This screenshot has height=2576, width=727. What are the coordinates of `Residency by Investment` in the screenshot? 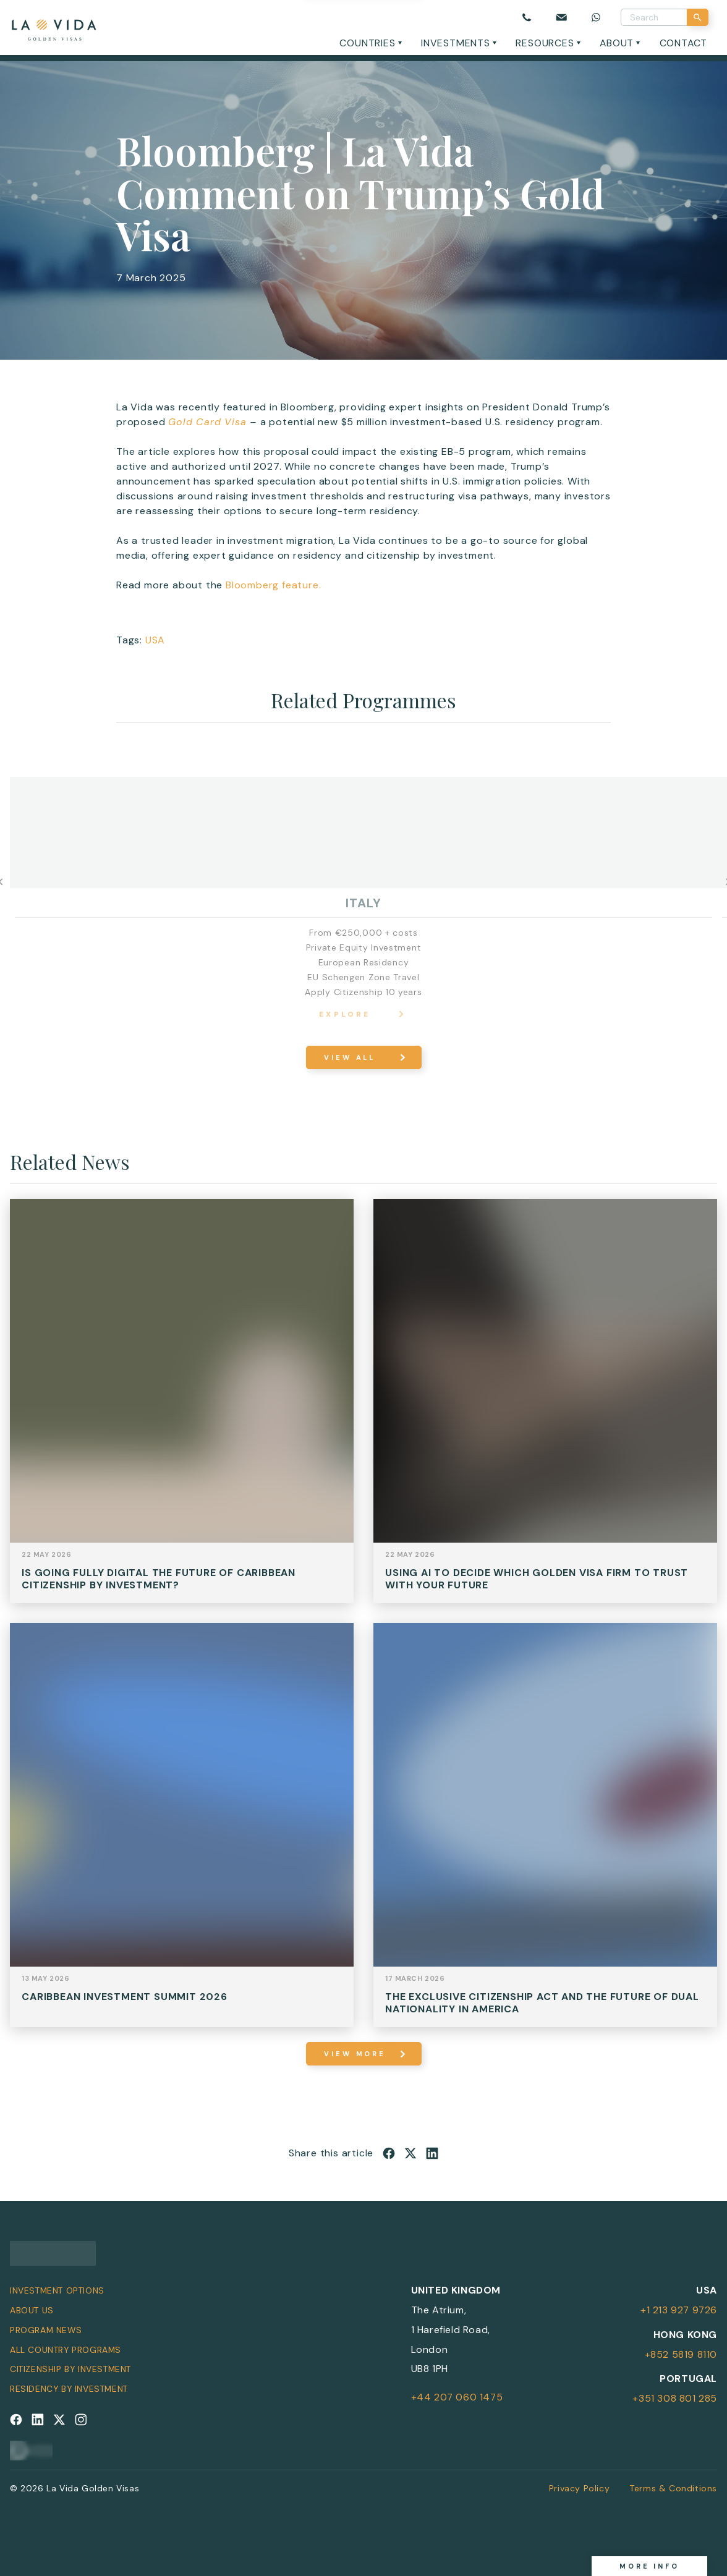 It's located at (69, 2388).